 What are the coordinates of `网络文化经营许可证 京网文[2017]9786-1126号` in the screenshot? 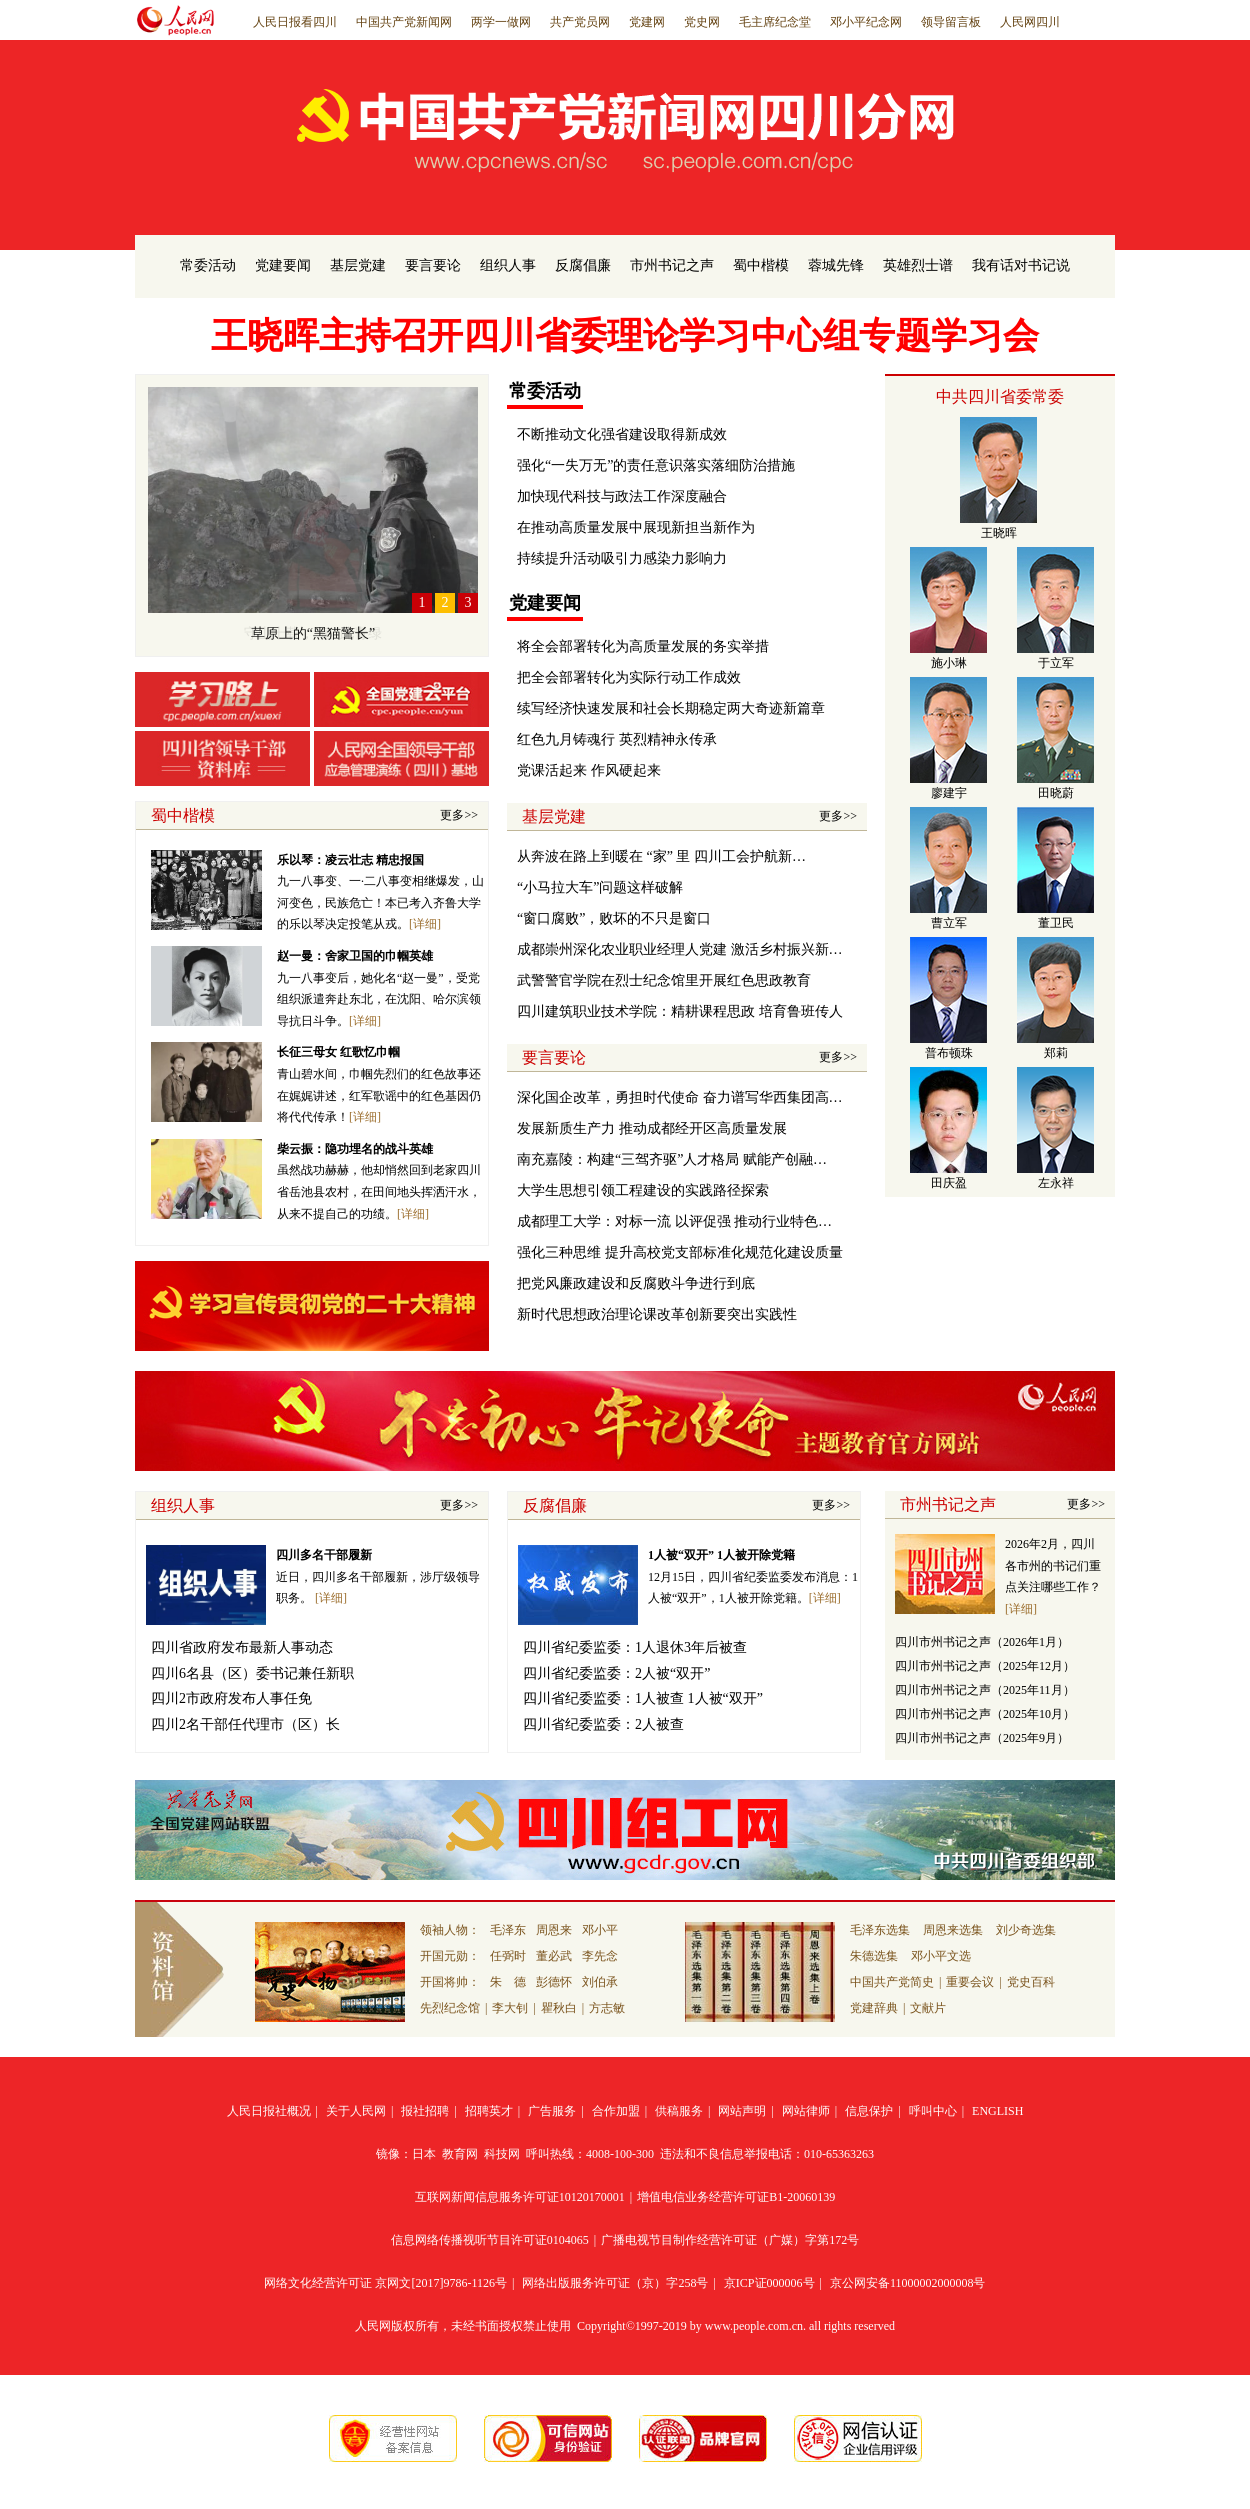 It's located at (385, 2283).